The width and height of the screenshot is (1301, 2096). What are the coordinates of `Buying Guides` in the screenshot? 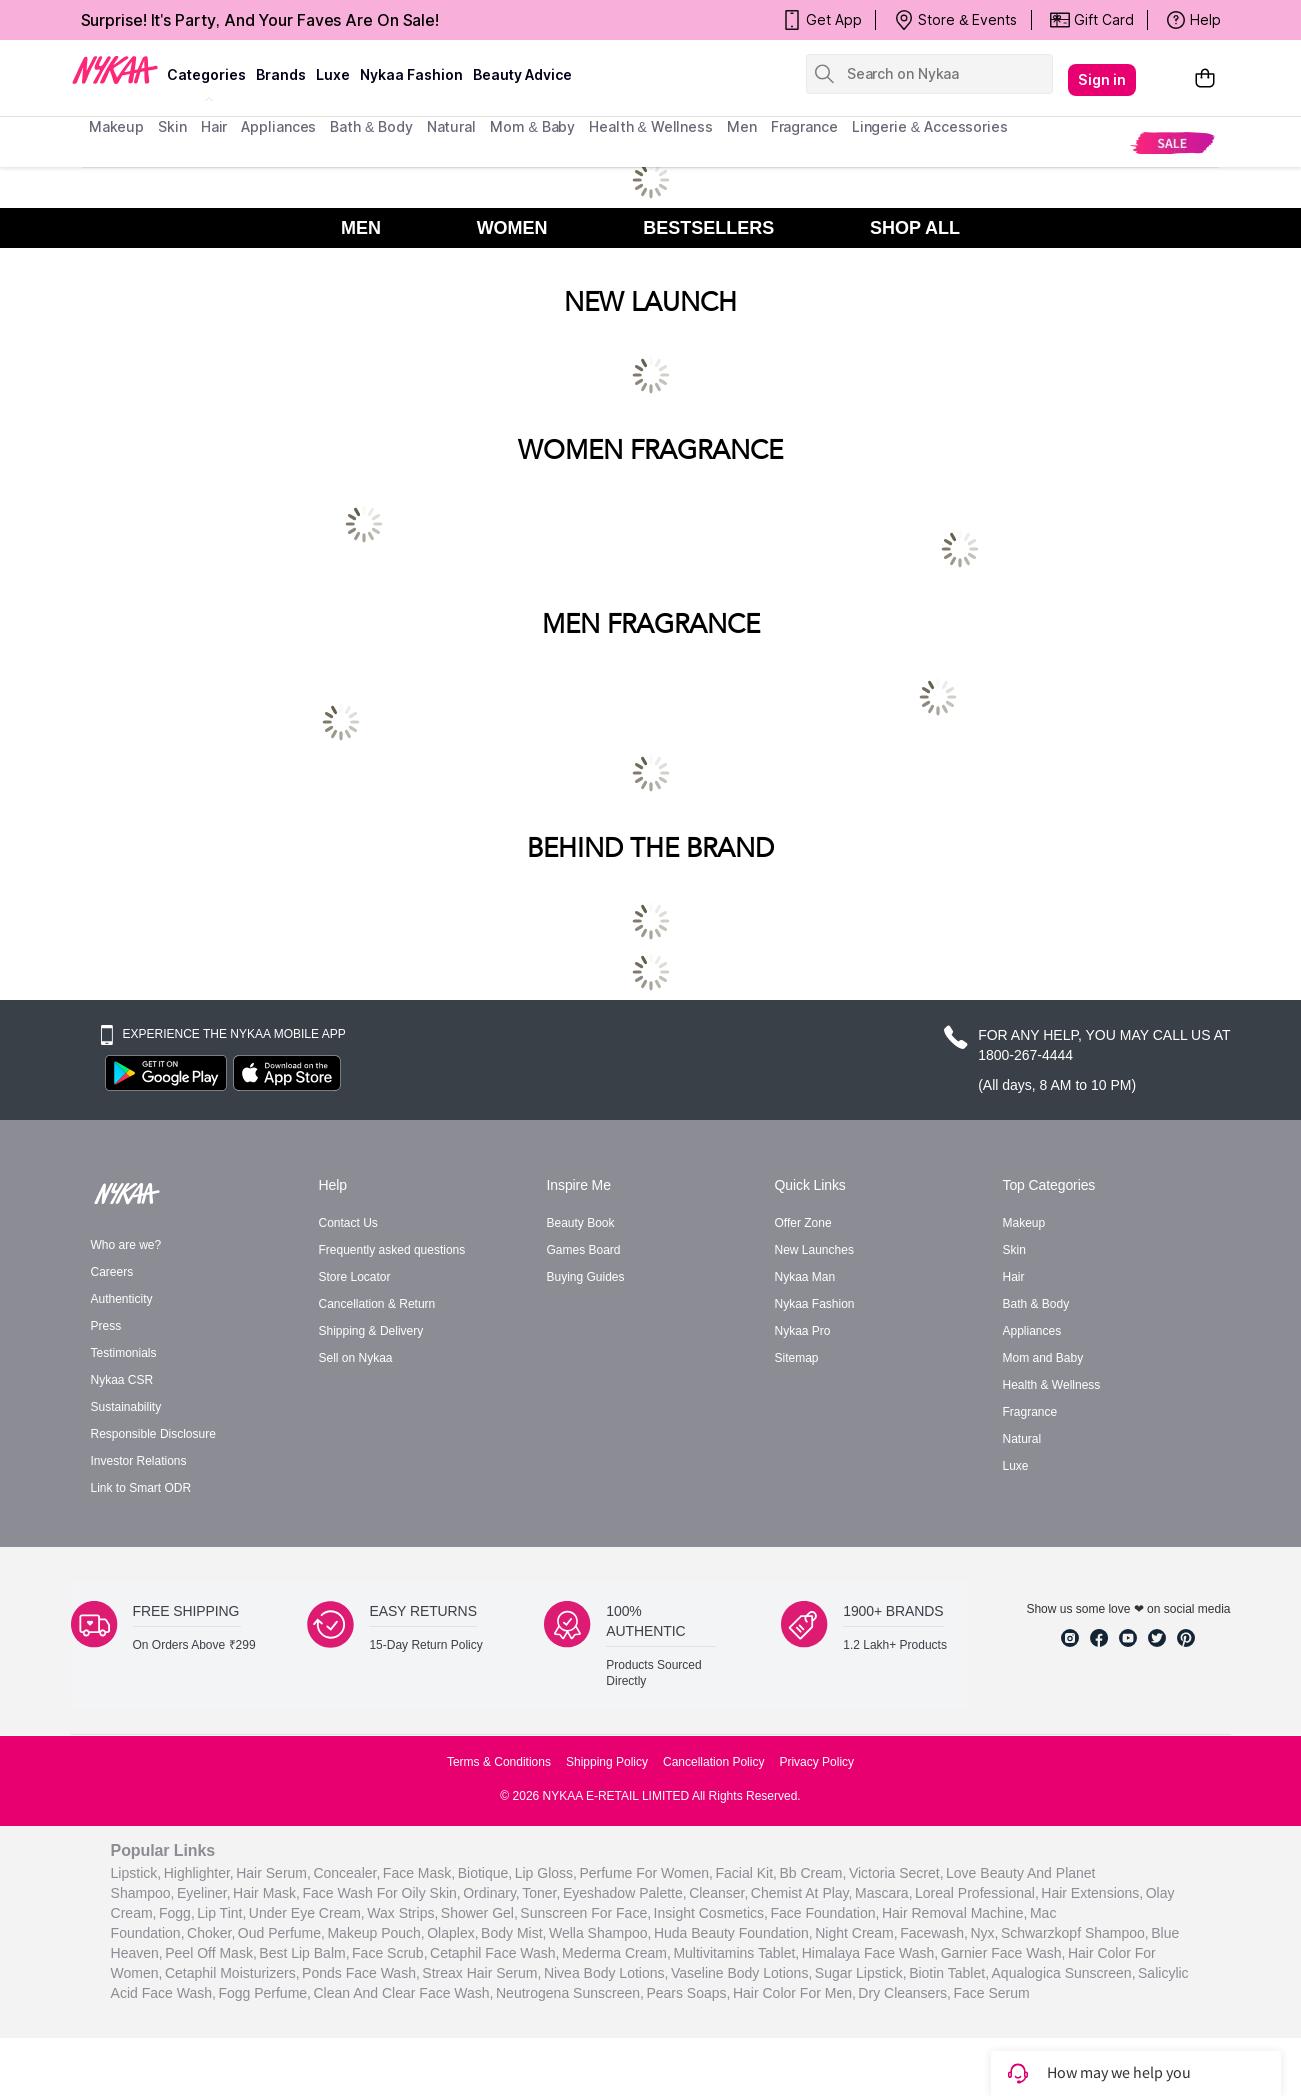 It's located at (586, 1277).